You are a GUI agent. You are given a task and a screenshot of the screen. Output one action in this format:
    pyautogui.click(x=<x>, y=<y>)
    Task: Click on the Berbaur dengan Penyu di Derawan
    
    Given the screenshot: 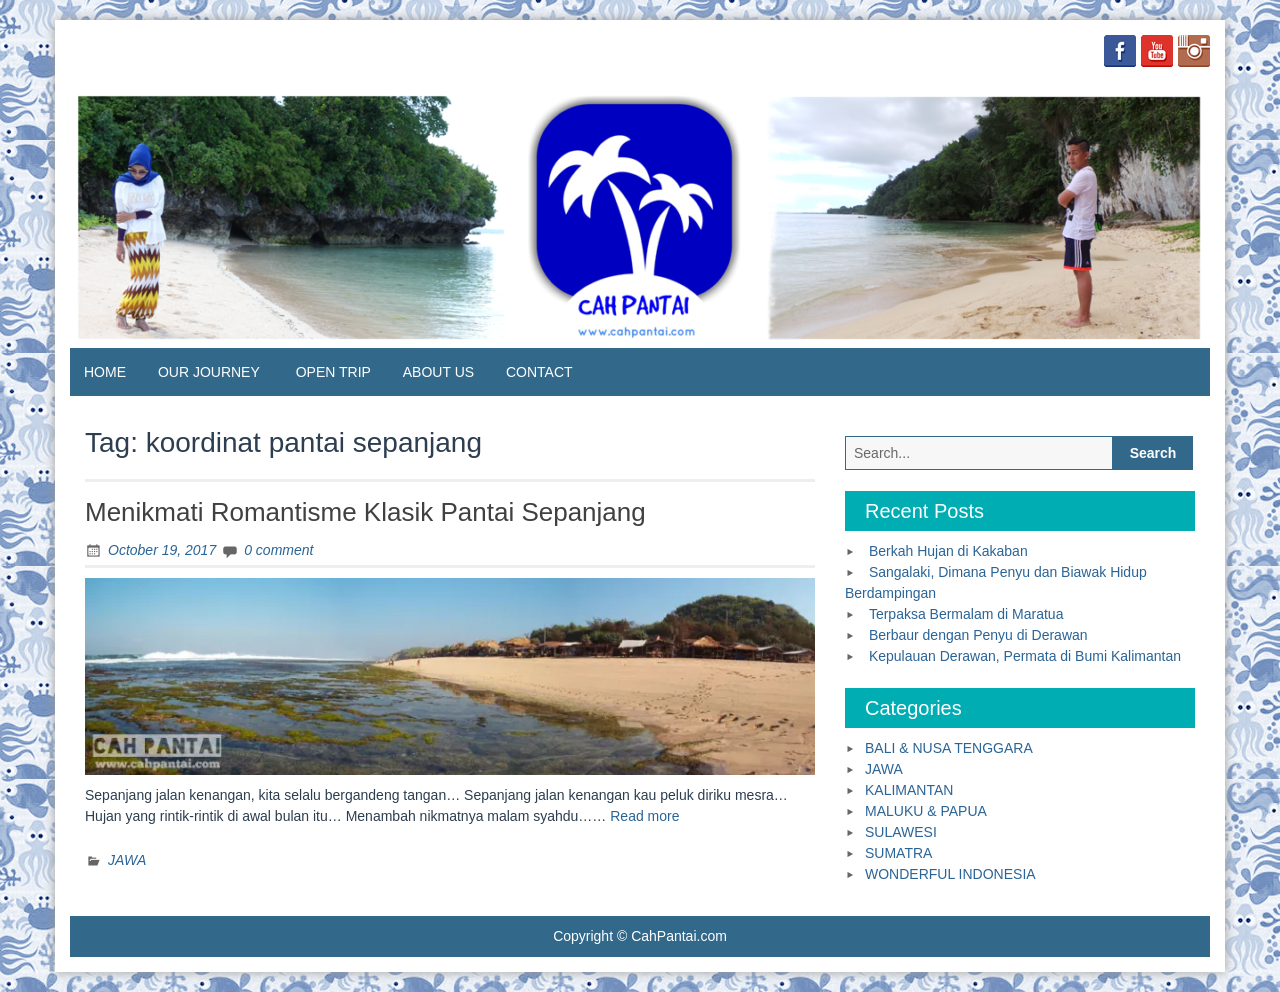 What is the action you would take?
    pyautogui.click(x=978, y=635)
    